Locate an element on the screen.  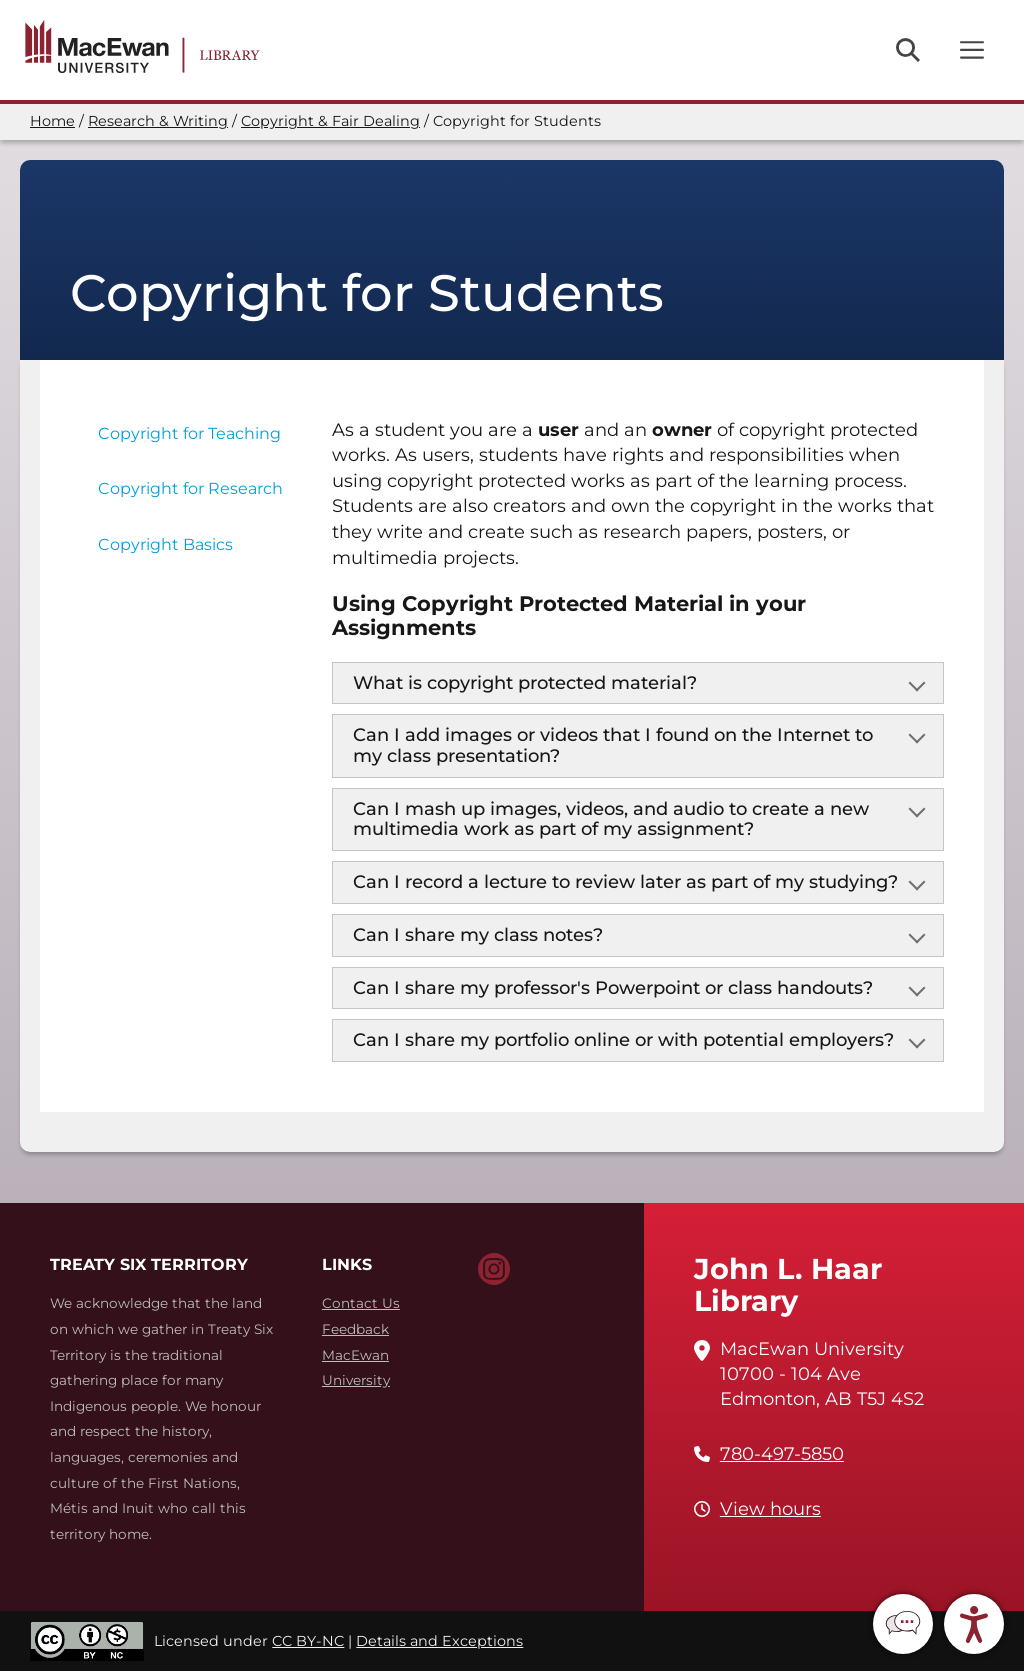
CC BY-NC is located at coordinates (308, 1641).